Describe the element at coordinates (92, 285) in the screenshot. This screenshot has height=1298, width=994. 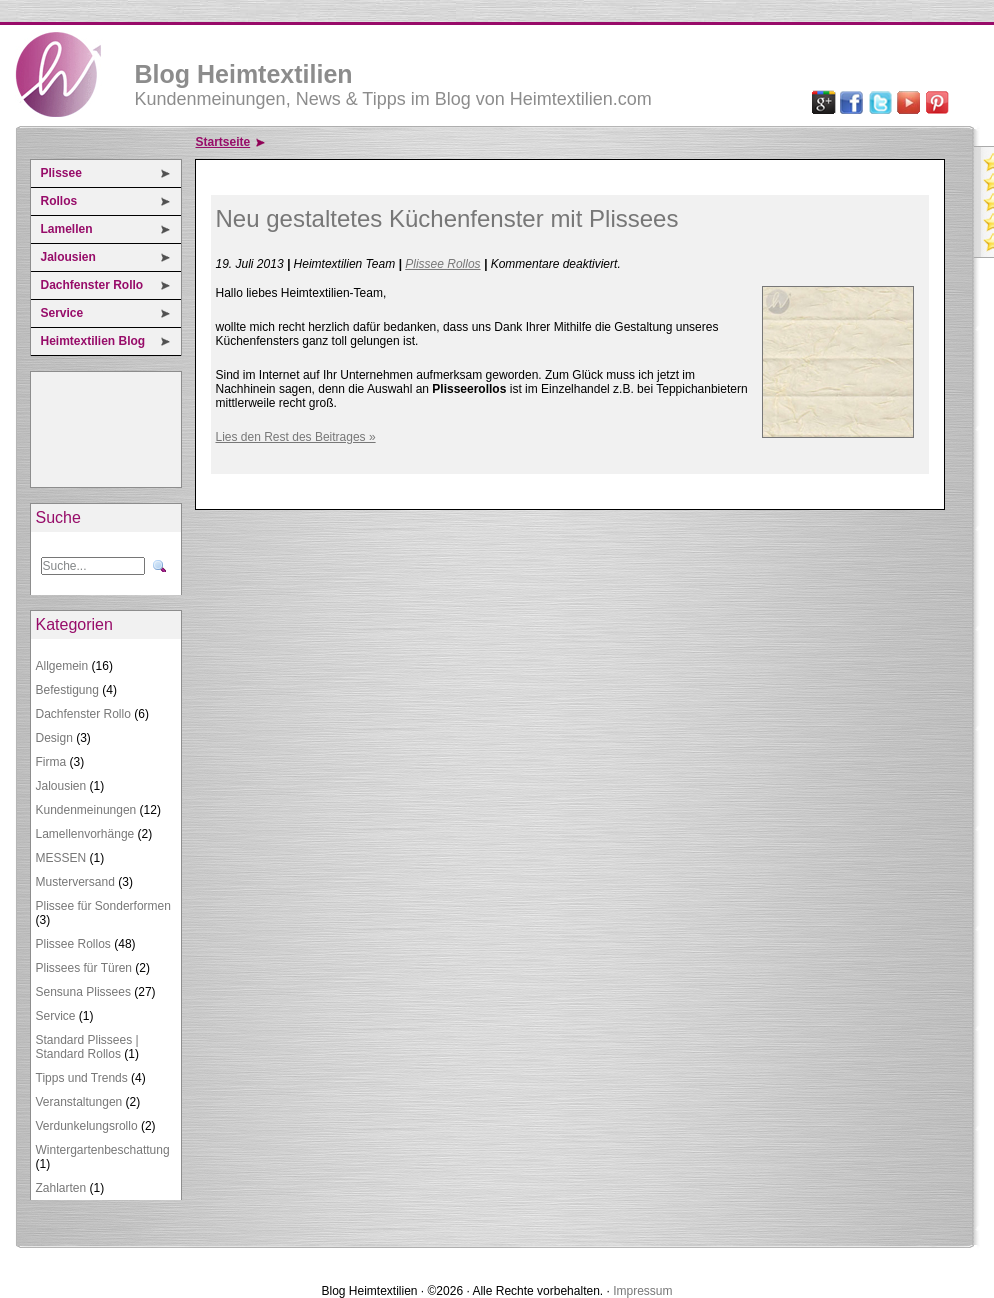
I see `Dachfenster Rollo` at that location.